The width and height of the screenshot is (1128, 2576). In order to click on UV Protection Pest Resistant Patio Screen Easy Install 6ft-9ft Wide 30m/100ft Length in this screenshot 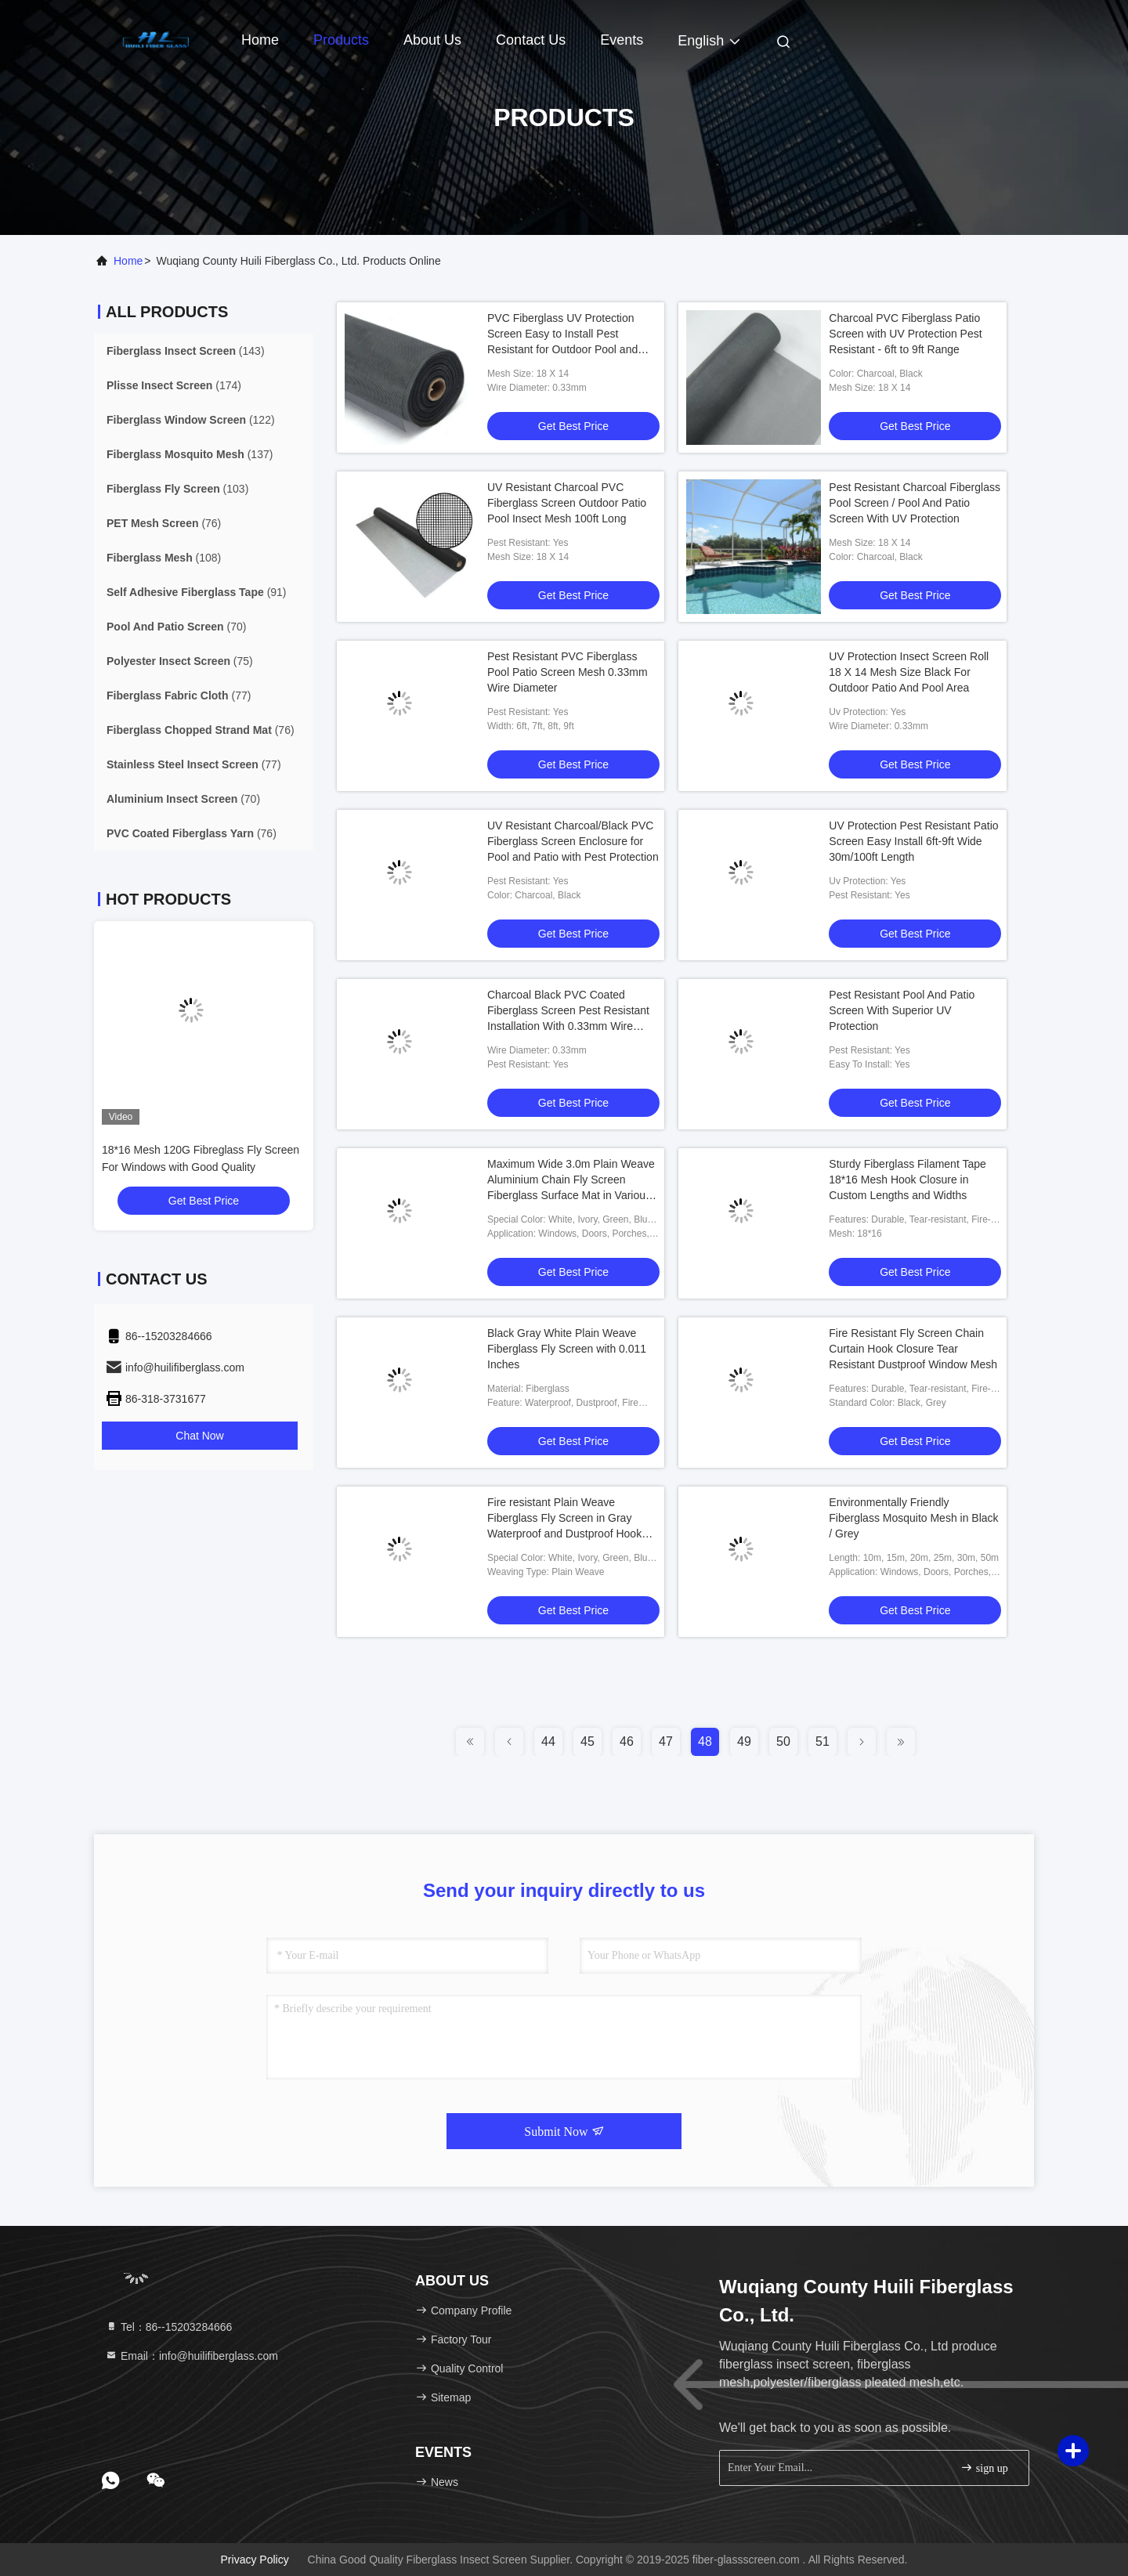, I will do `click(913, 841)`.